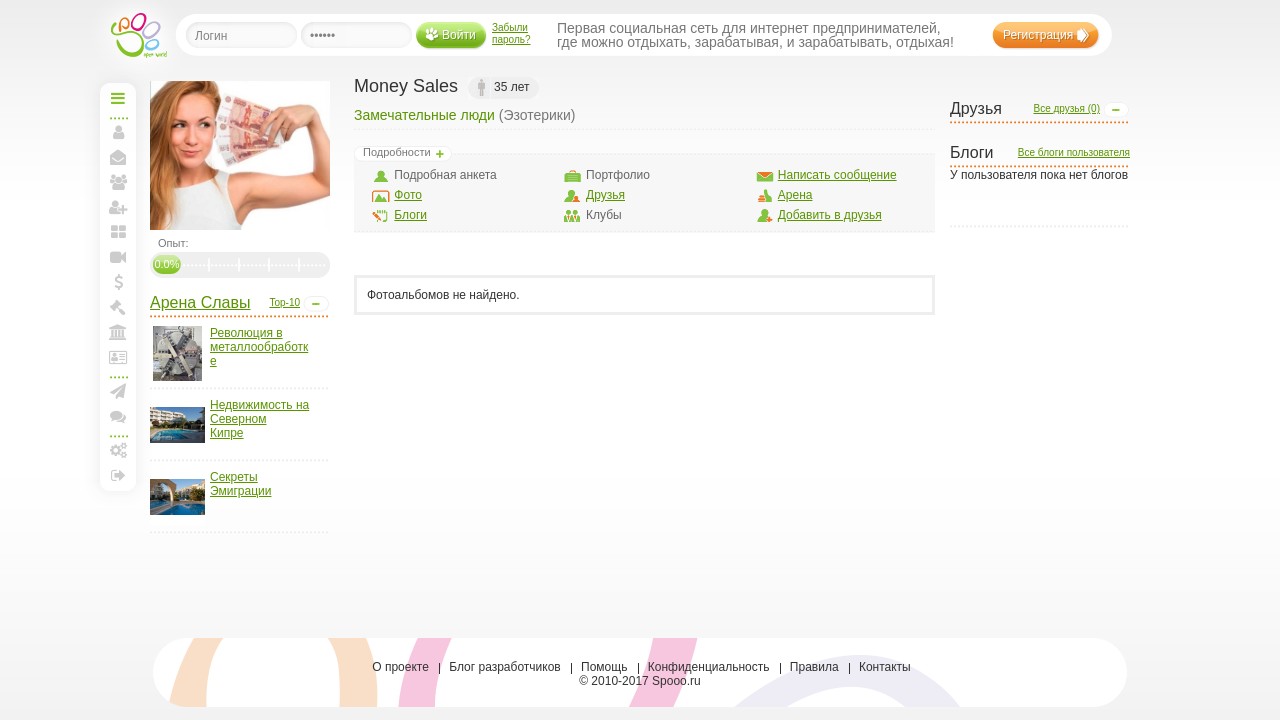 This screenshot has height=720, width=1280. What do you see at coordinates (118, 307) in the screenshot?
I see `Моя Биржа` at bounding box center [118, 307].